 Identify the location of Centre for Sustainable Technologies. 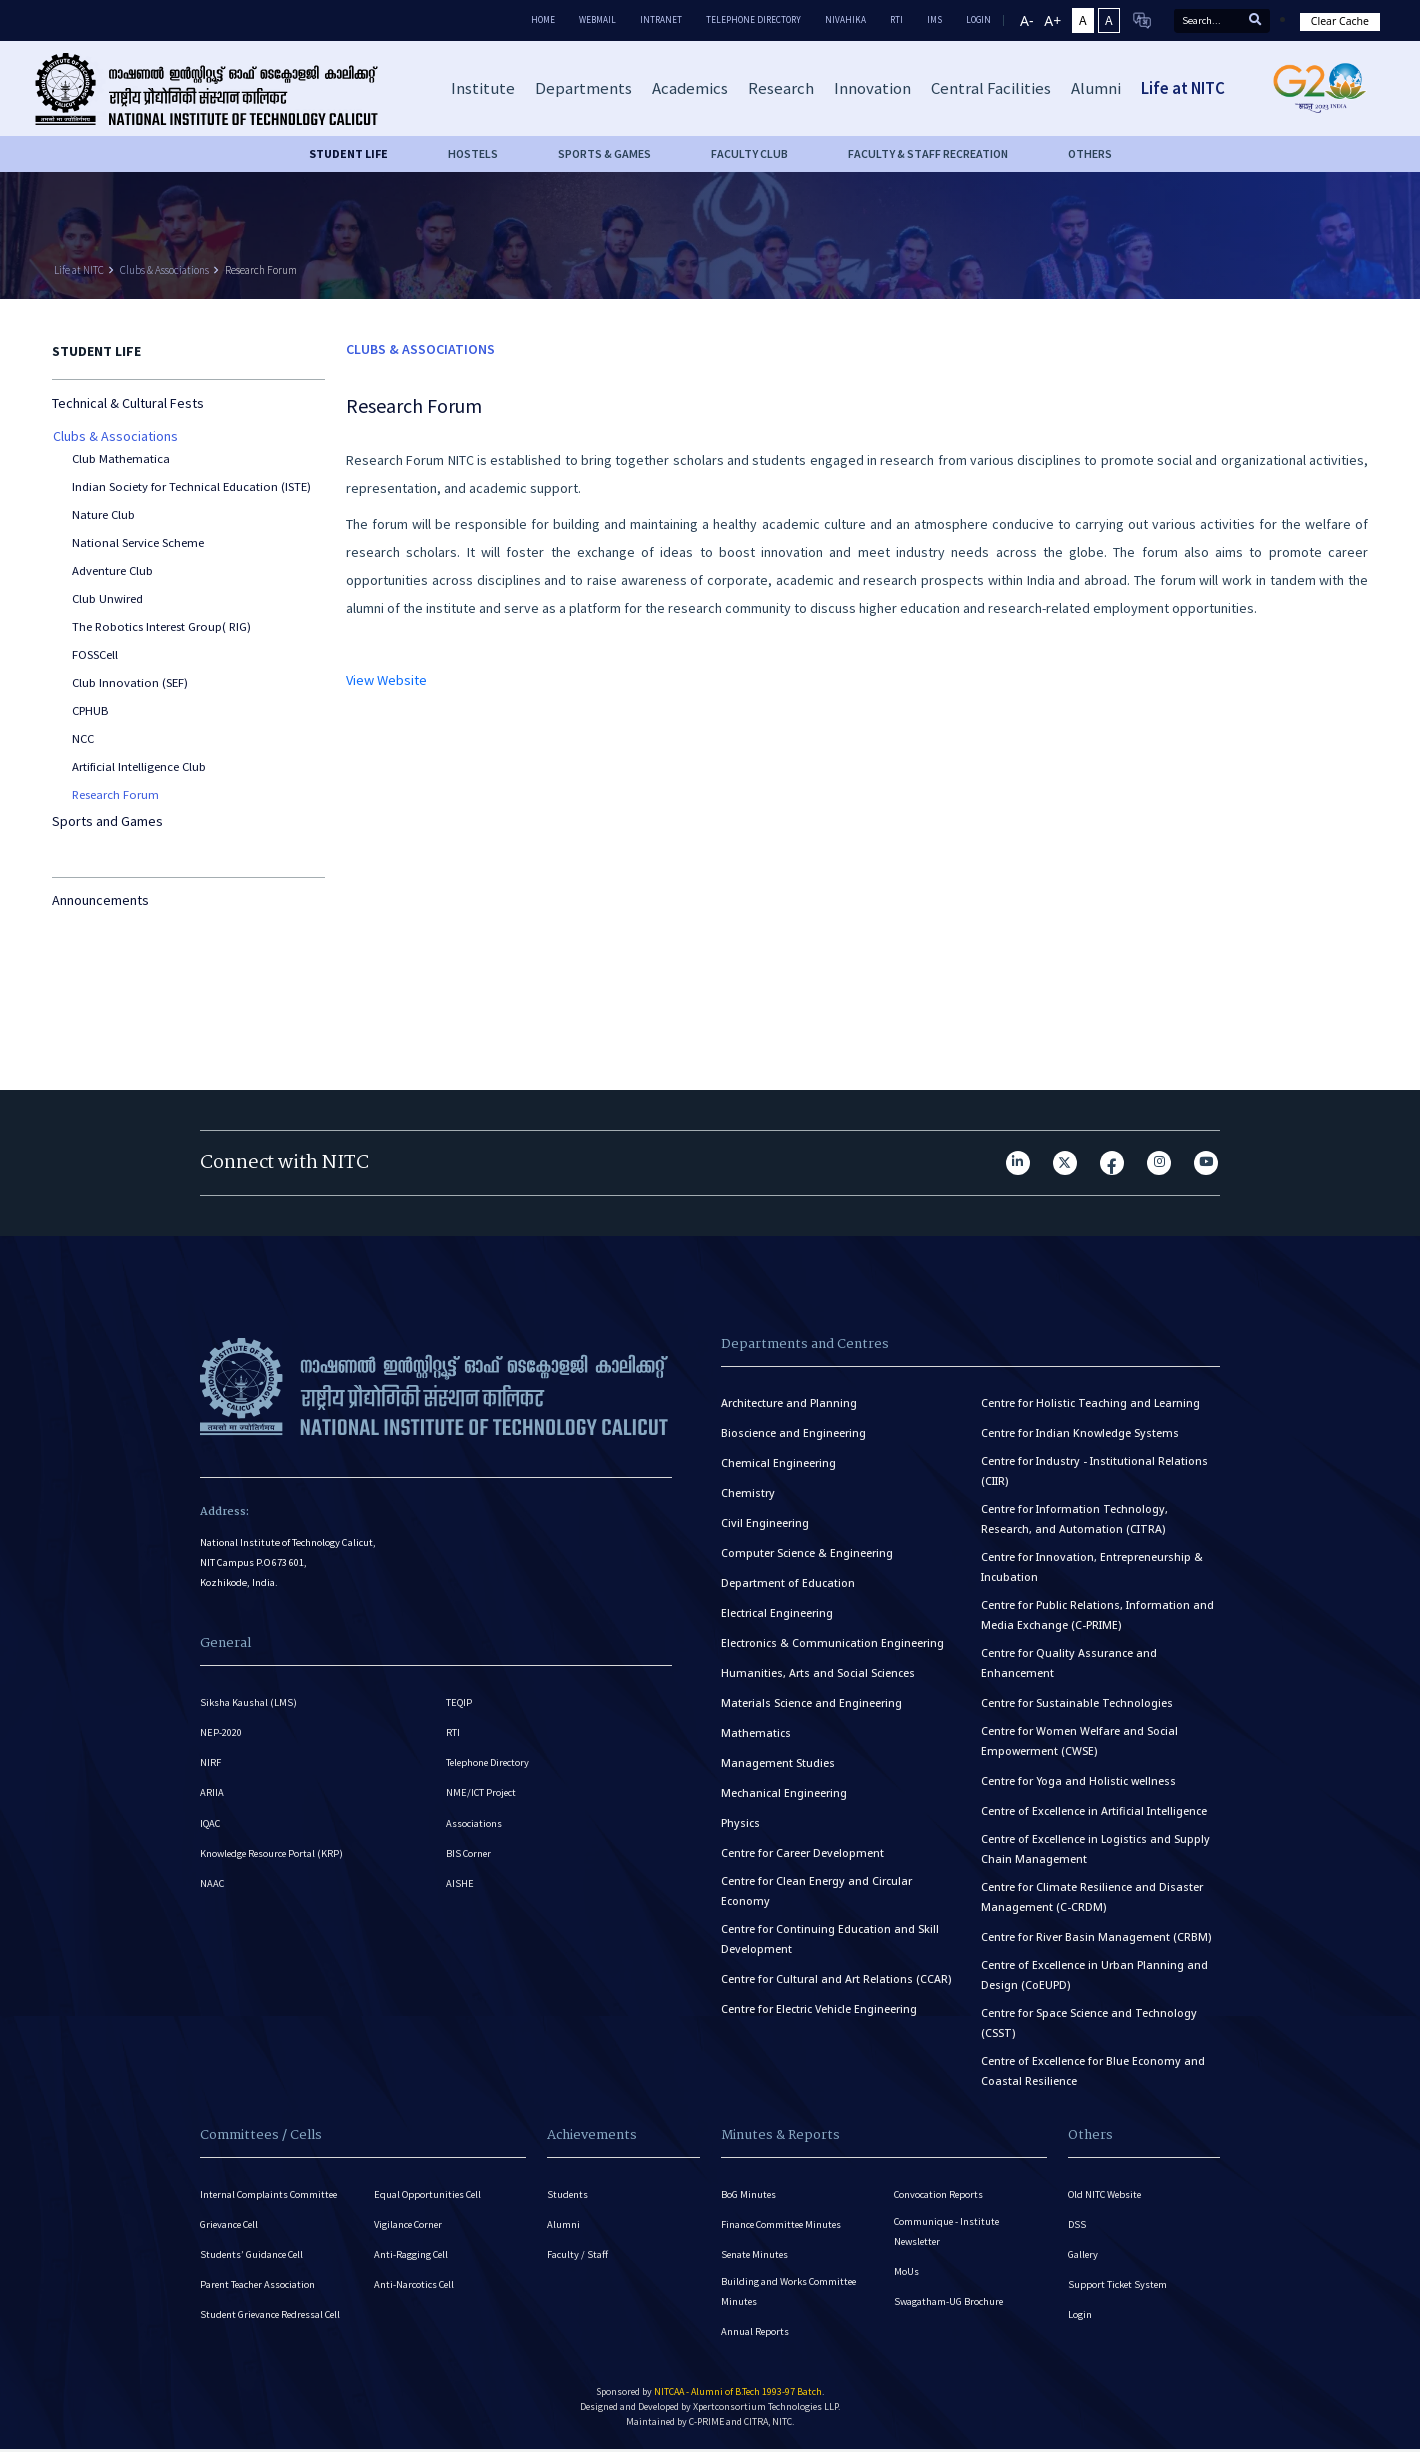
(1077, 1703).